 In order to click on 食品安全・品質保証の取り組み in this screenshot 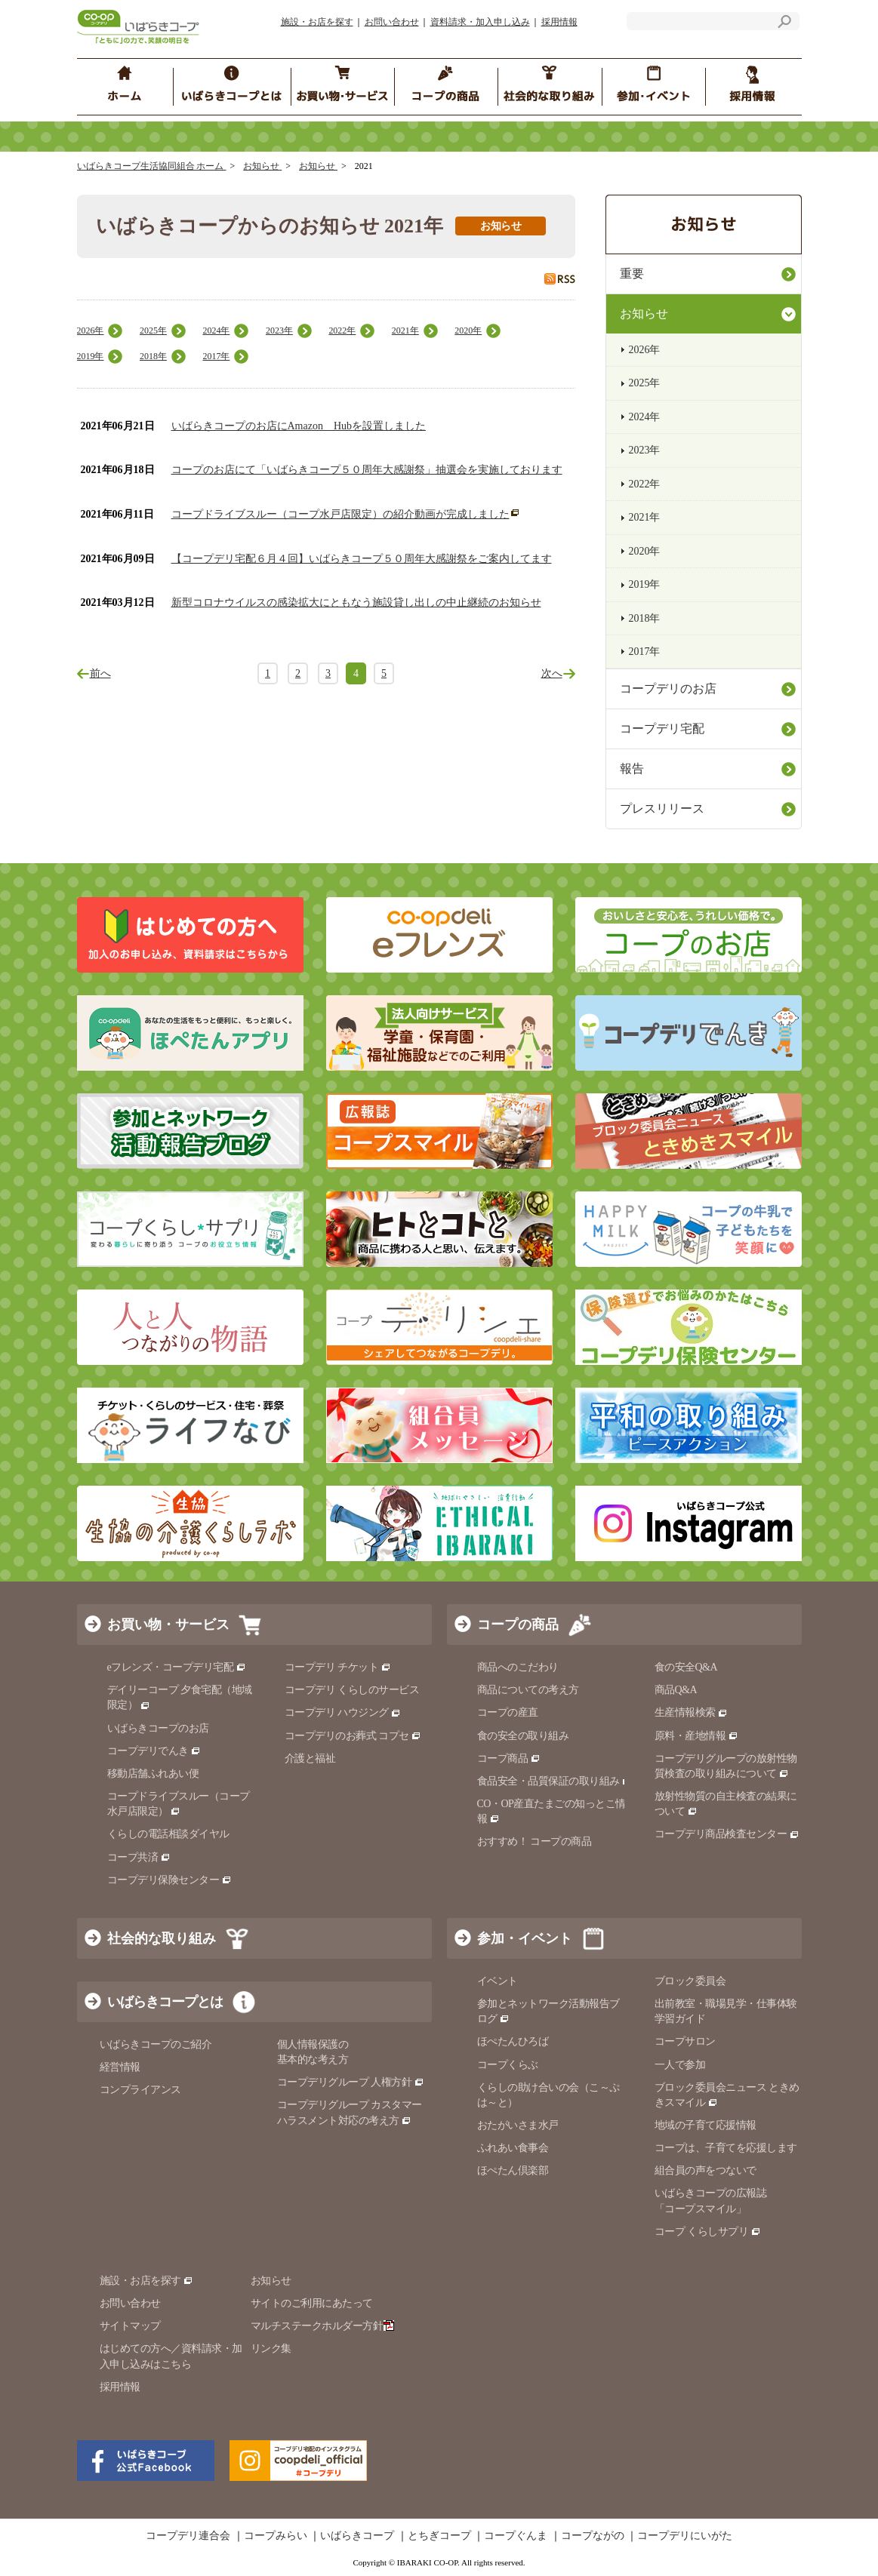, I will do `click(555, 1781)`.